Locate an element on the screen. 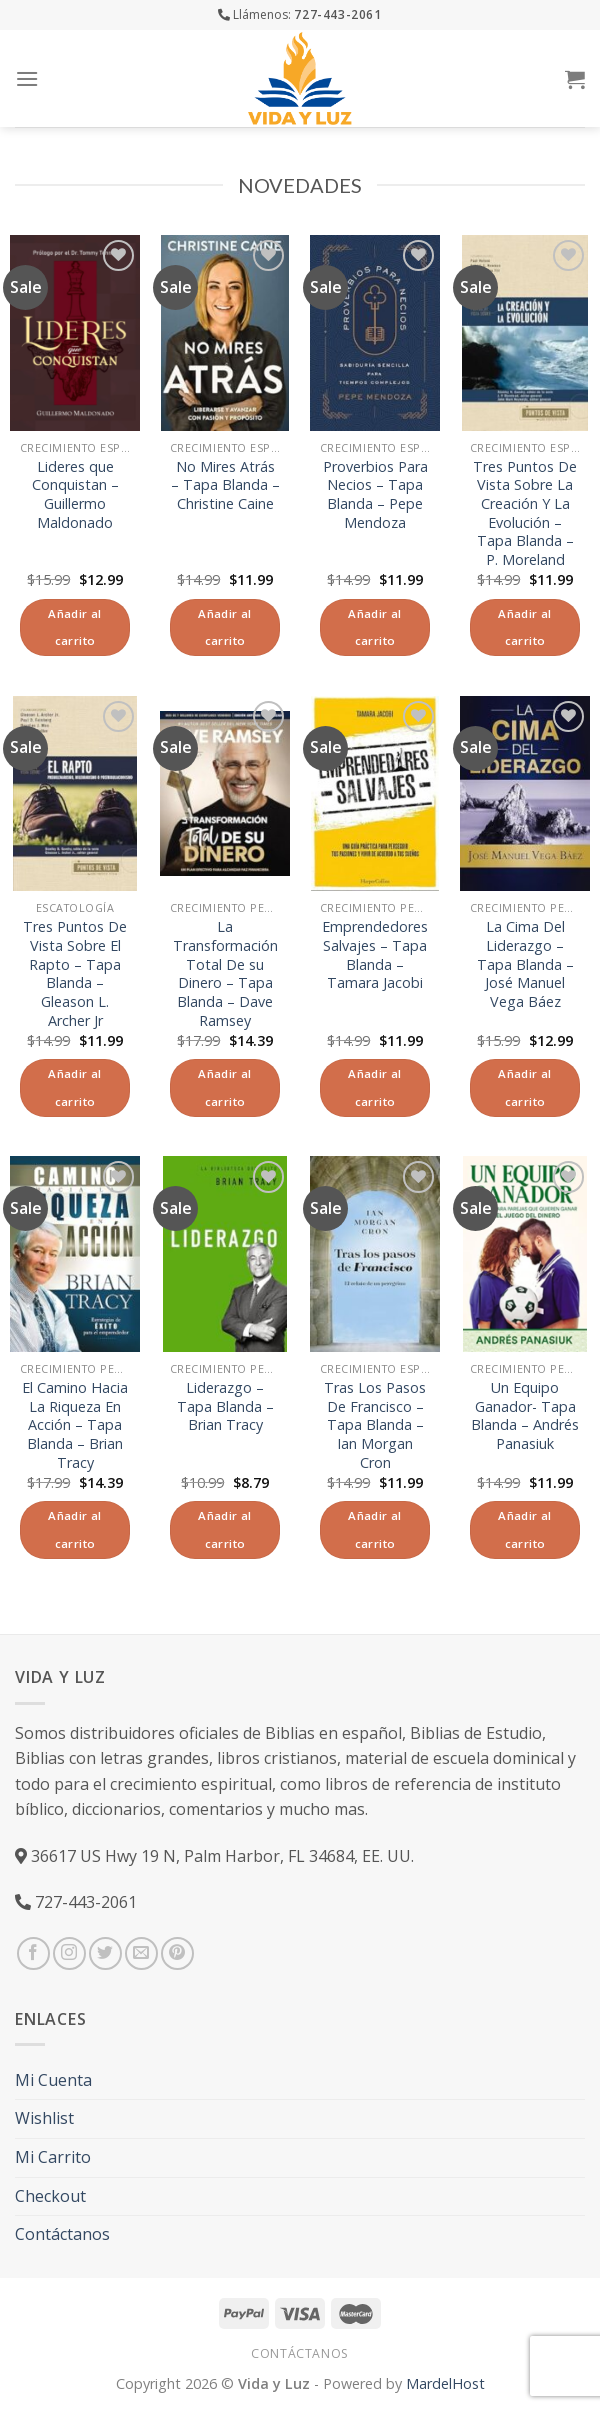 This screenshot has height=2410, width=600. Añadir al carrito [Añade “No Mires Atrás - Tapa Blanda - Christine Caine” a tu carrito] is located at coordinates (224, 627).